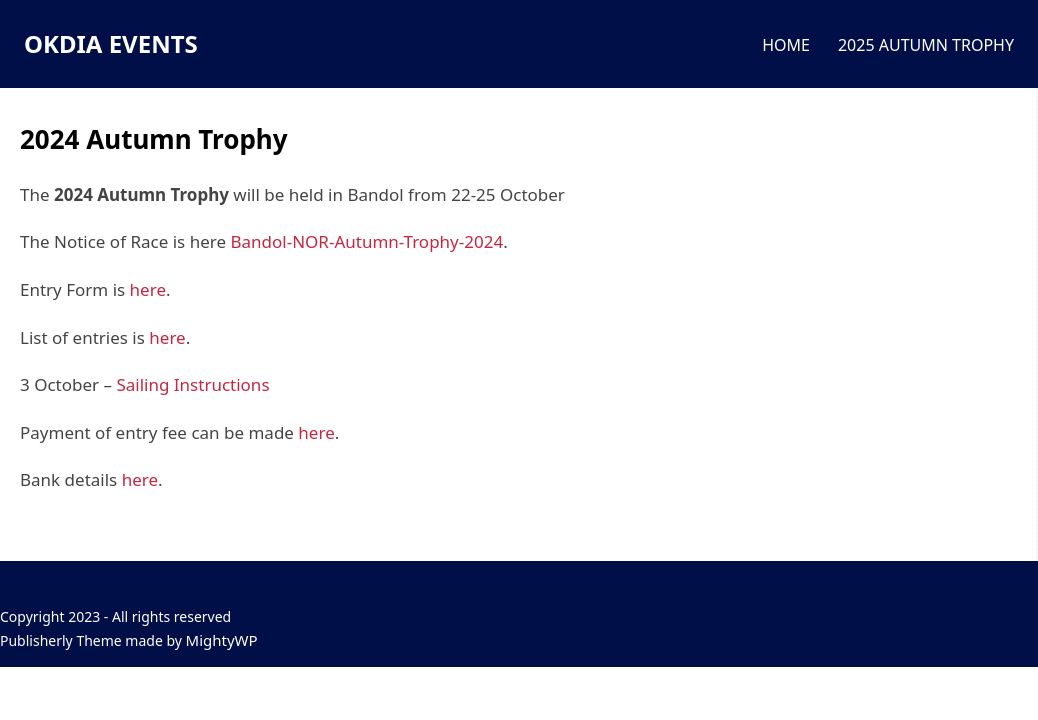 Image resolution: width=1038 pixels, height=720 pixels. What do you see at coordinates (148, 289) in the screenshot?
I see `here` at bounding box center [148, 289].